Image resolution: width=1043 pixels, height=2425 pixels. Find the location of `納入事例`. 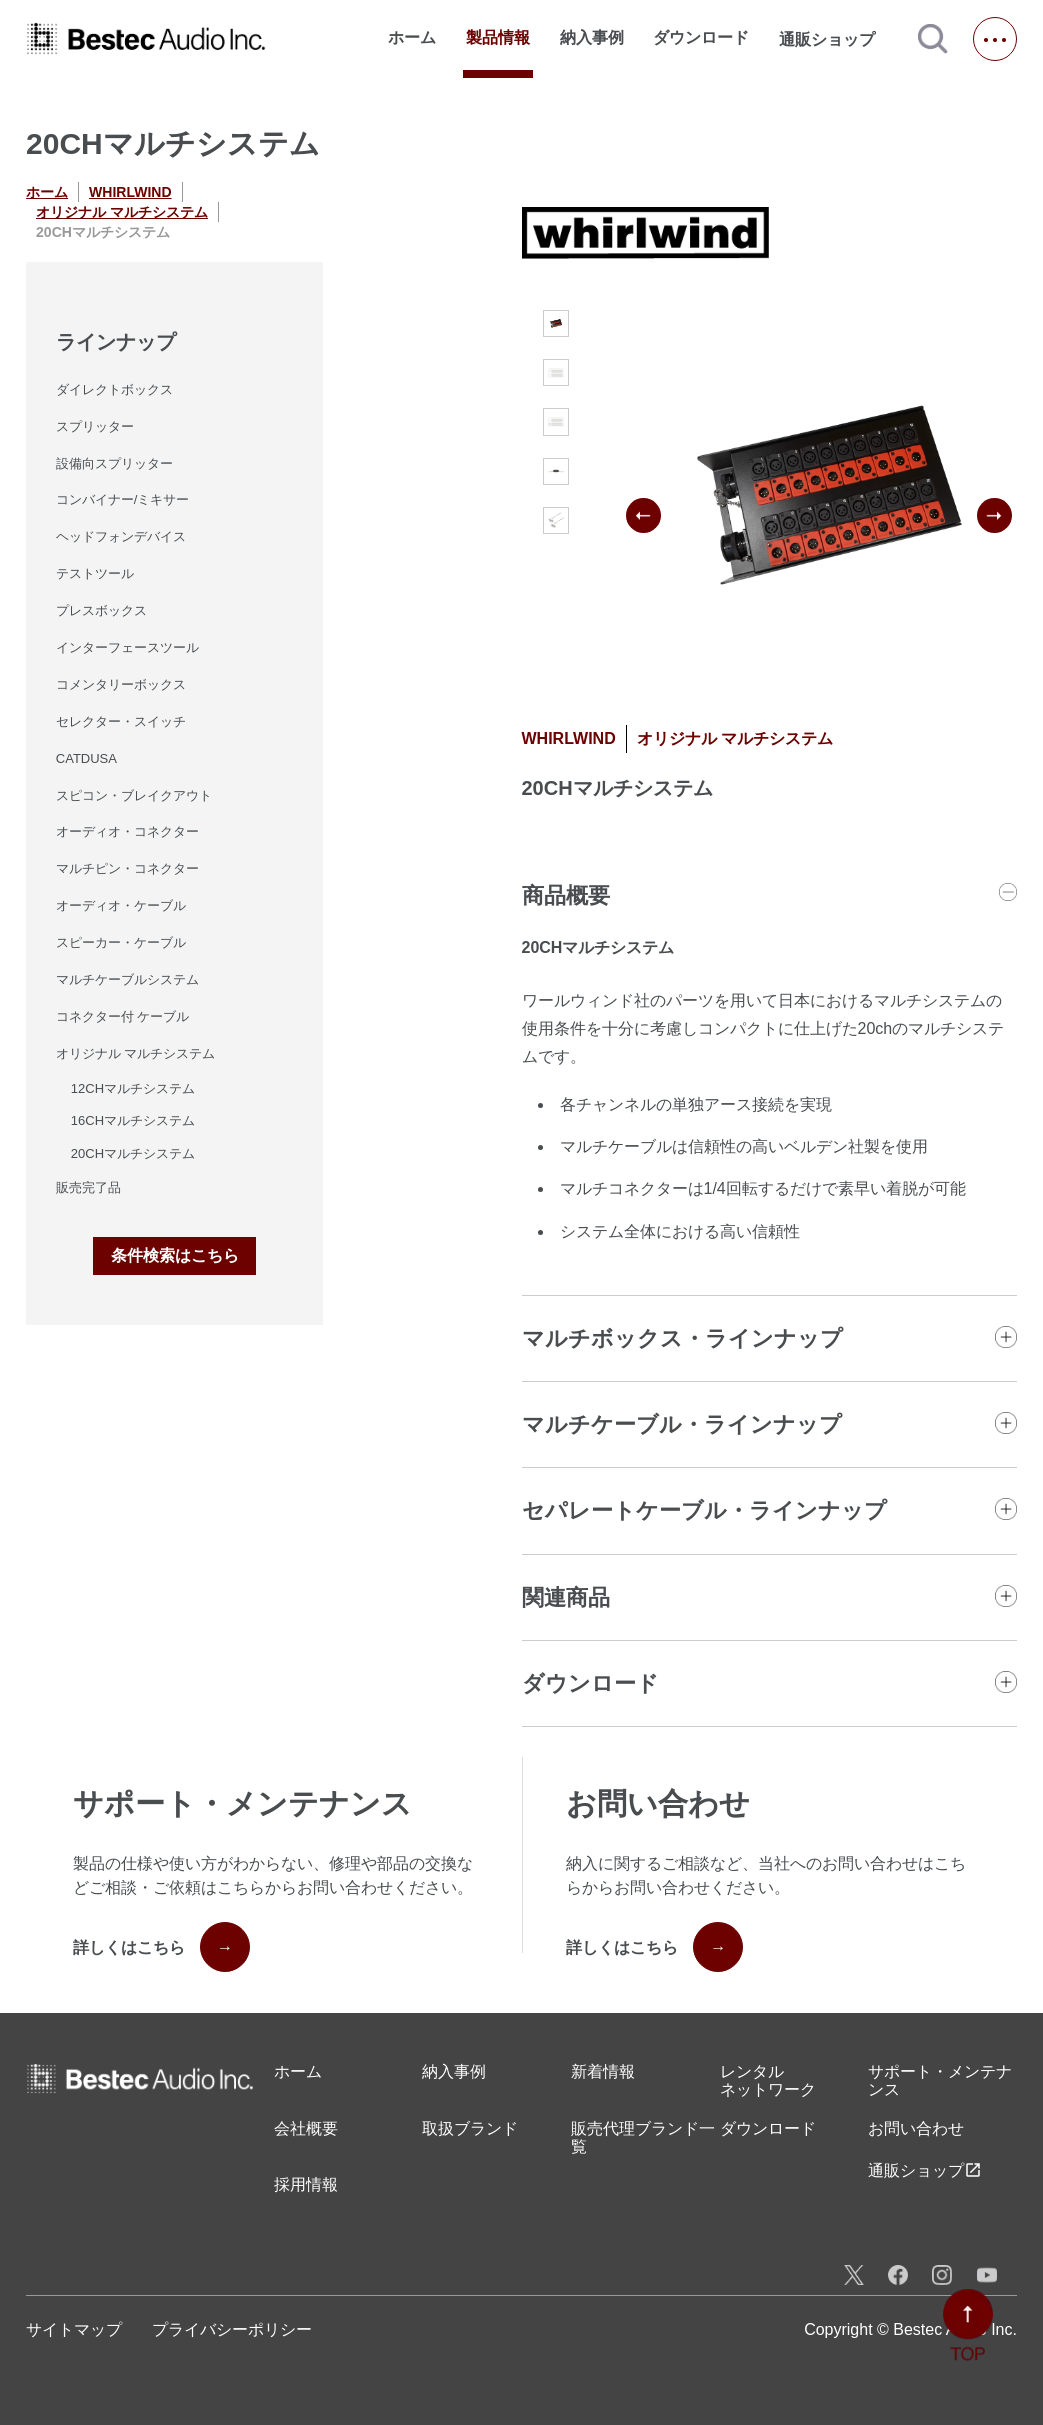

納入事例 is located at coordinates (592, 37).